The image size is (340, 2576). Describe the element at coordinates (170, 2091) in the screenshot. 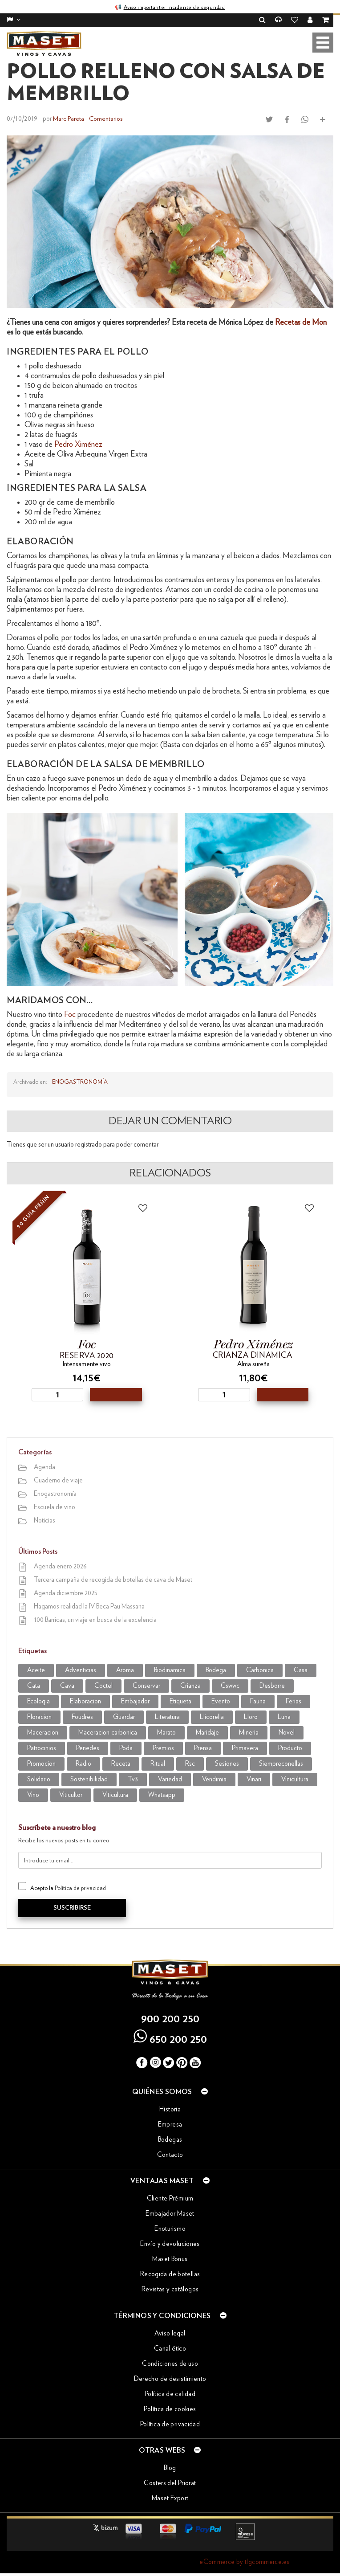

I see `Quiénes somos` at that location.